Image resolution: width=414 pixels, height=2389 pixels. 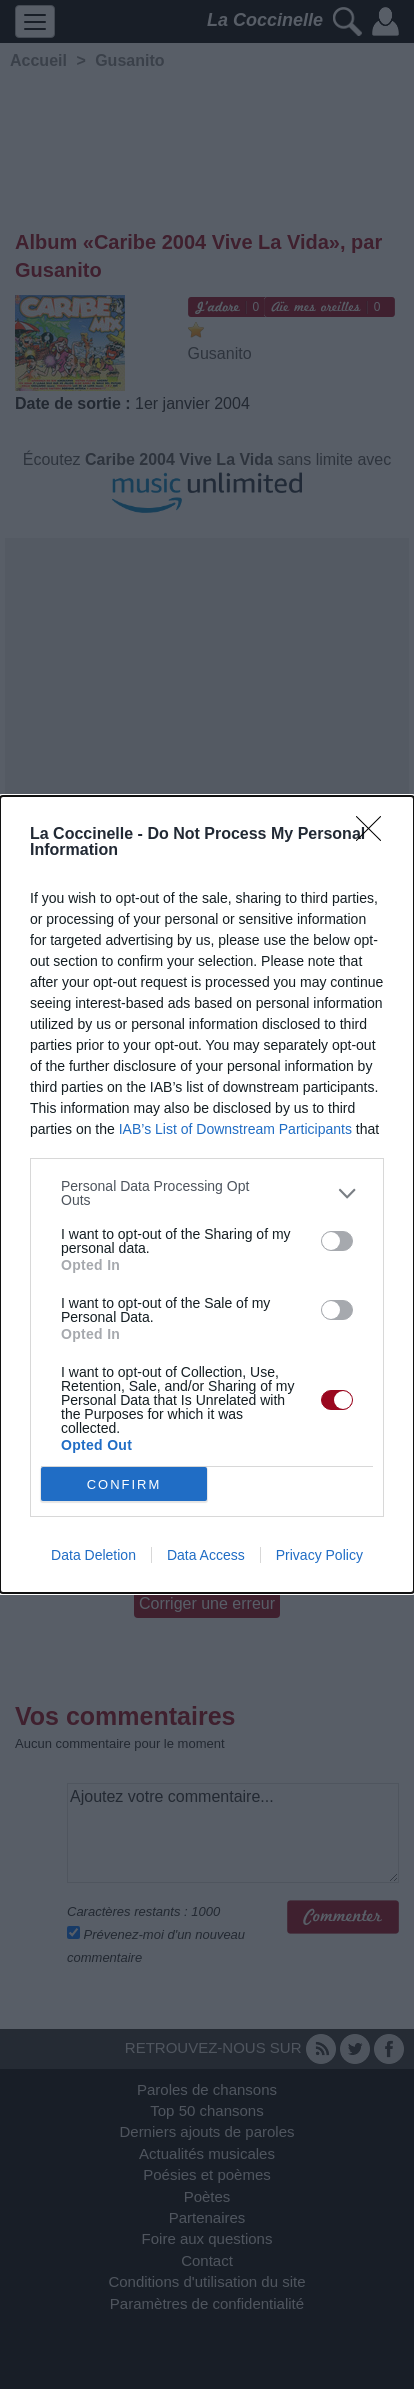 I want to click on [dialog], so click(x=207, y=1194).